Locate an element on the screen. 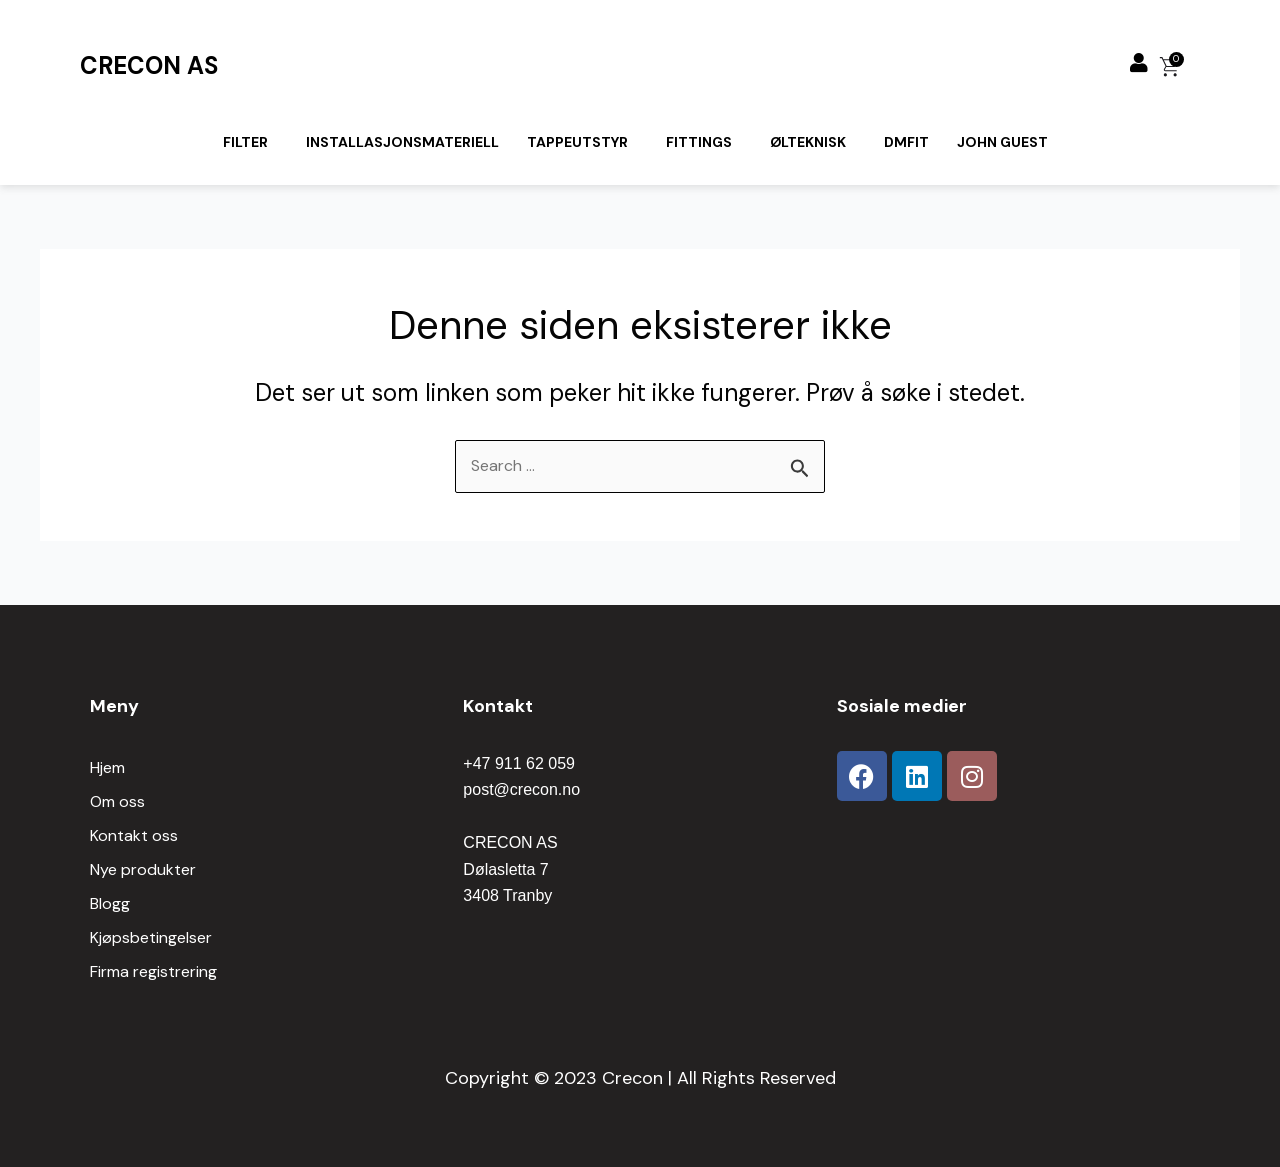 Image resolution: width=1280 pixels, height=1167 pixels. Nye produkter is located at coordinates (143, 869).